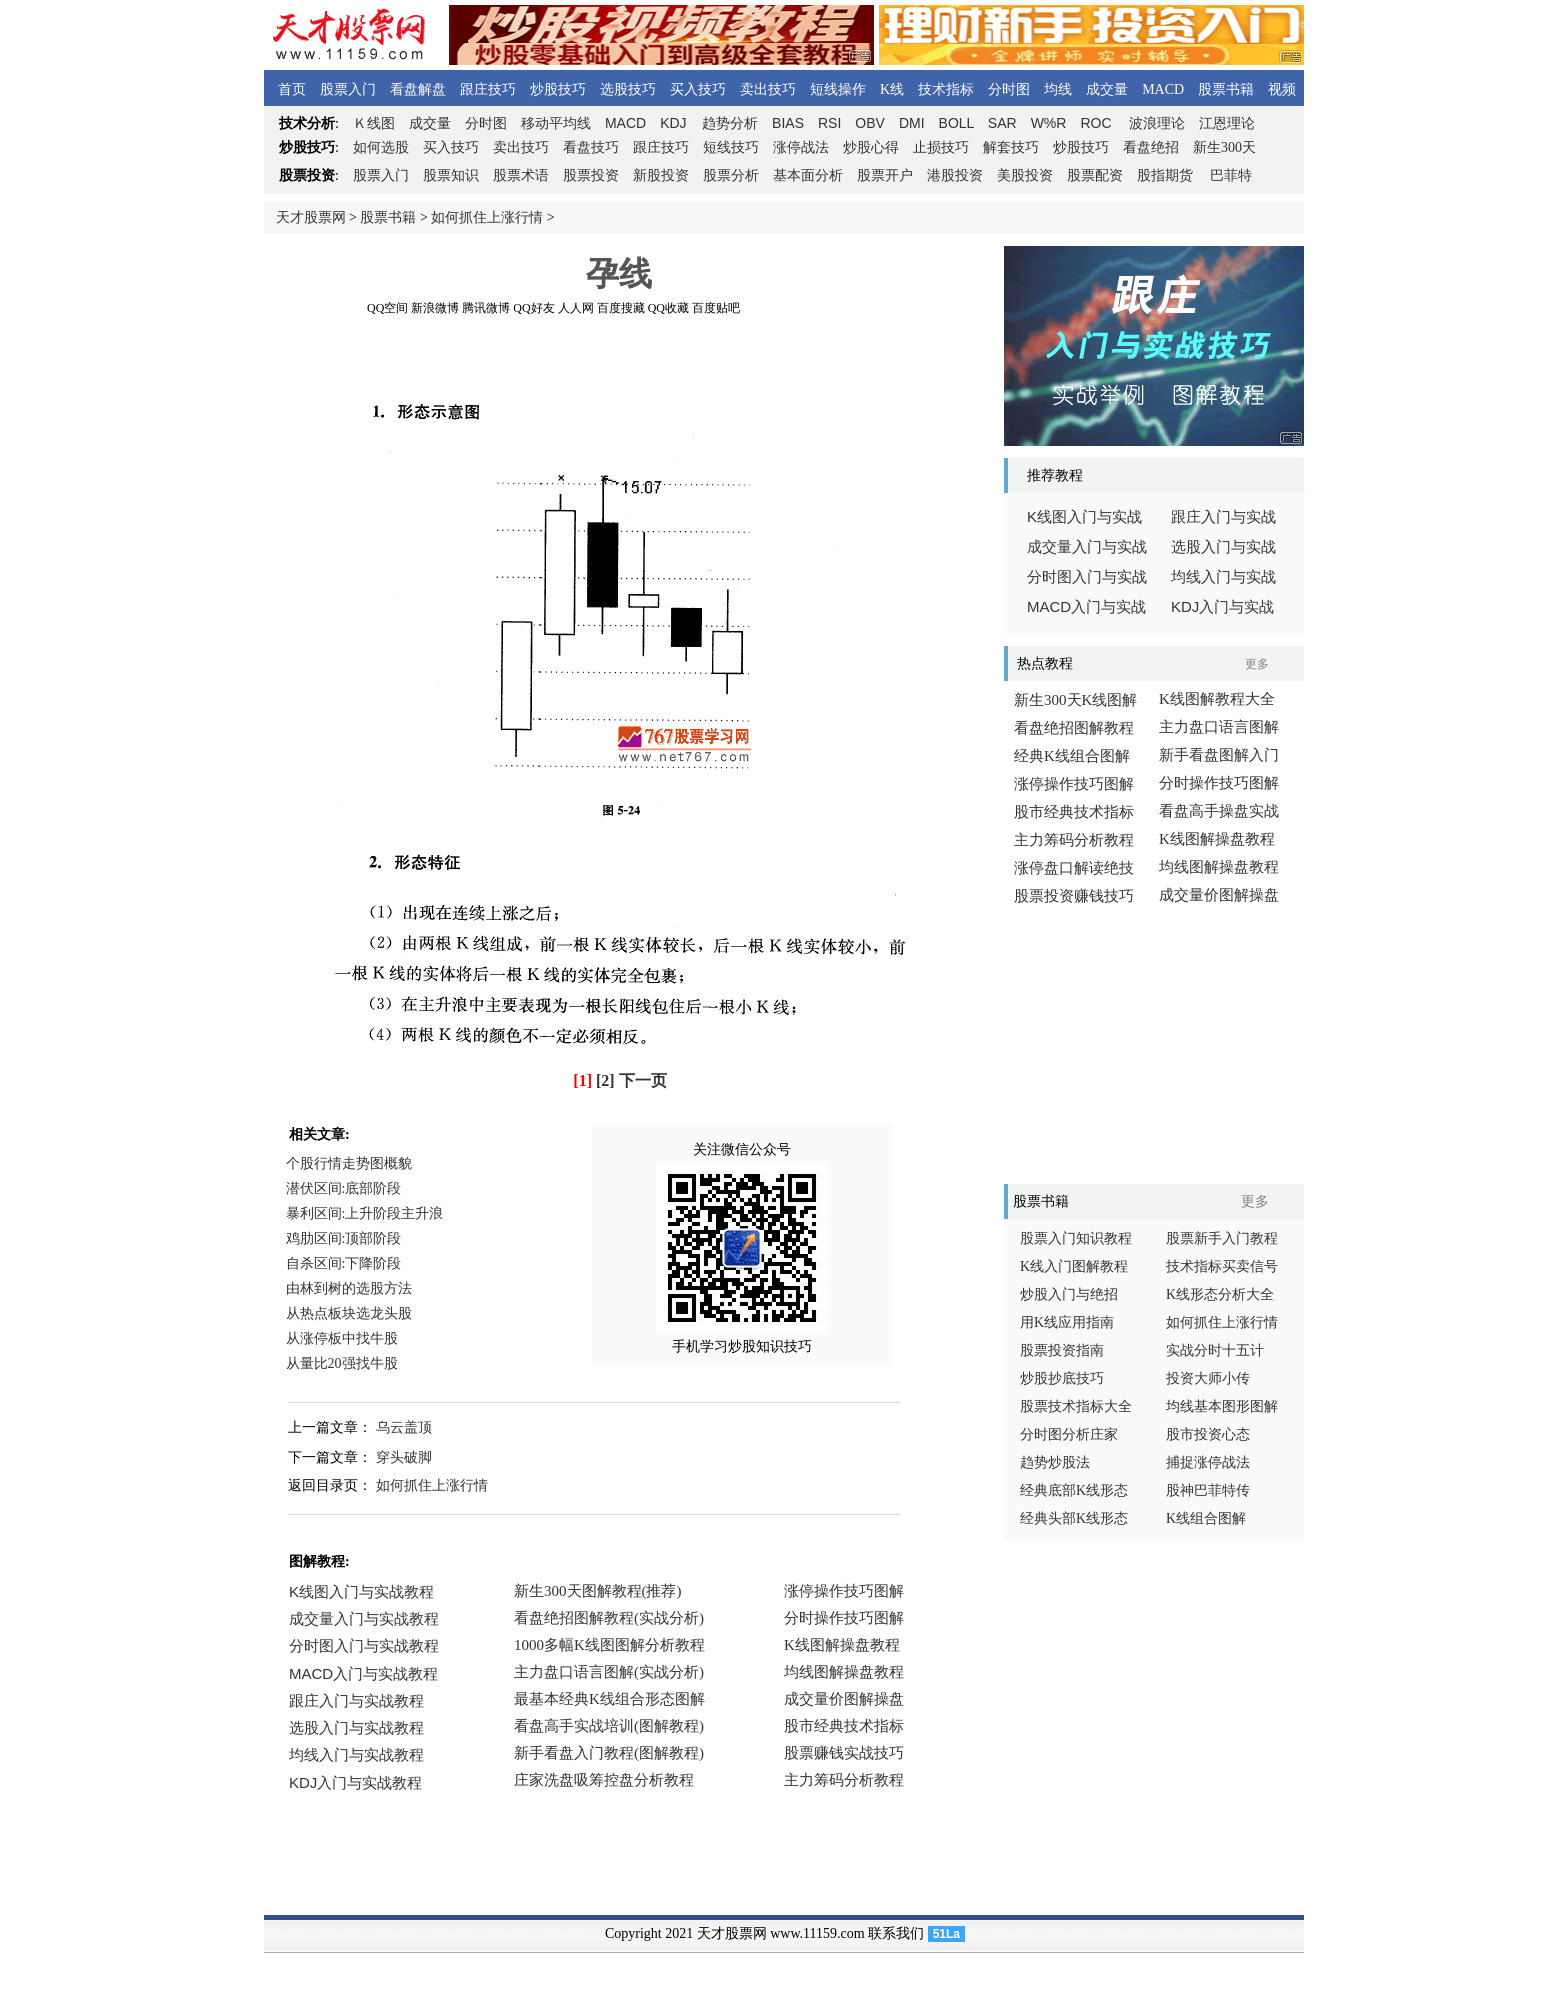 The width and height of the screenshot is (1568, 1999). Describe the element at coordinates (1074, 1266) in the screenshot. I see `K线入门图解教程` at that location.